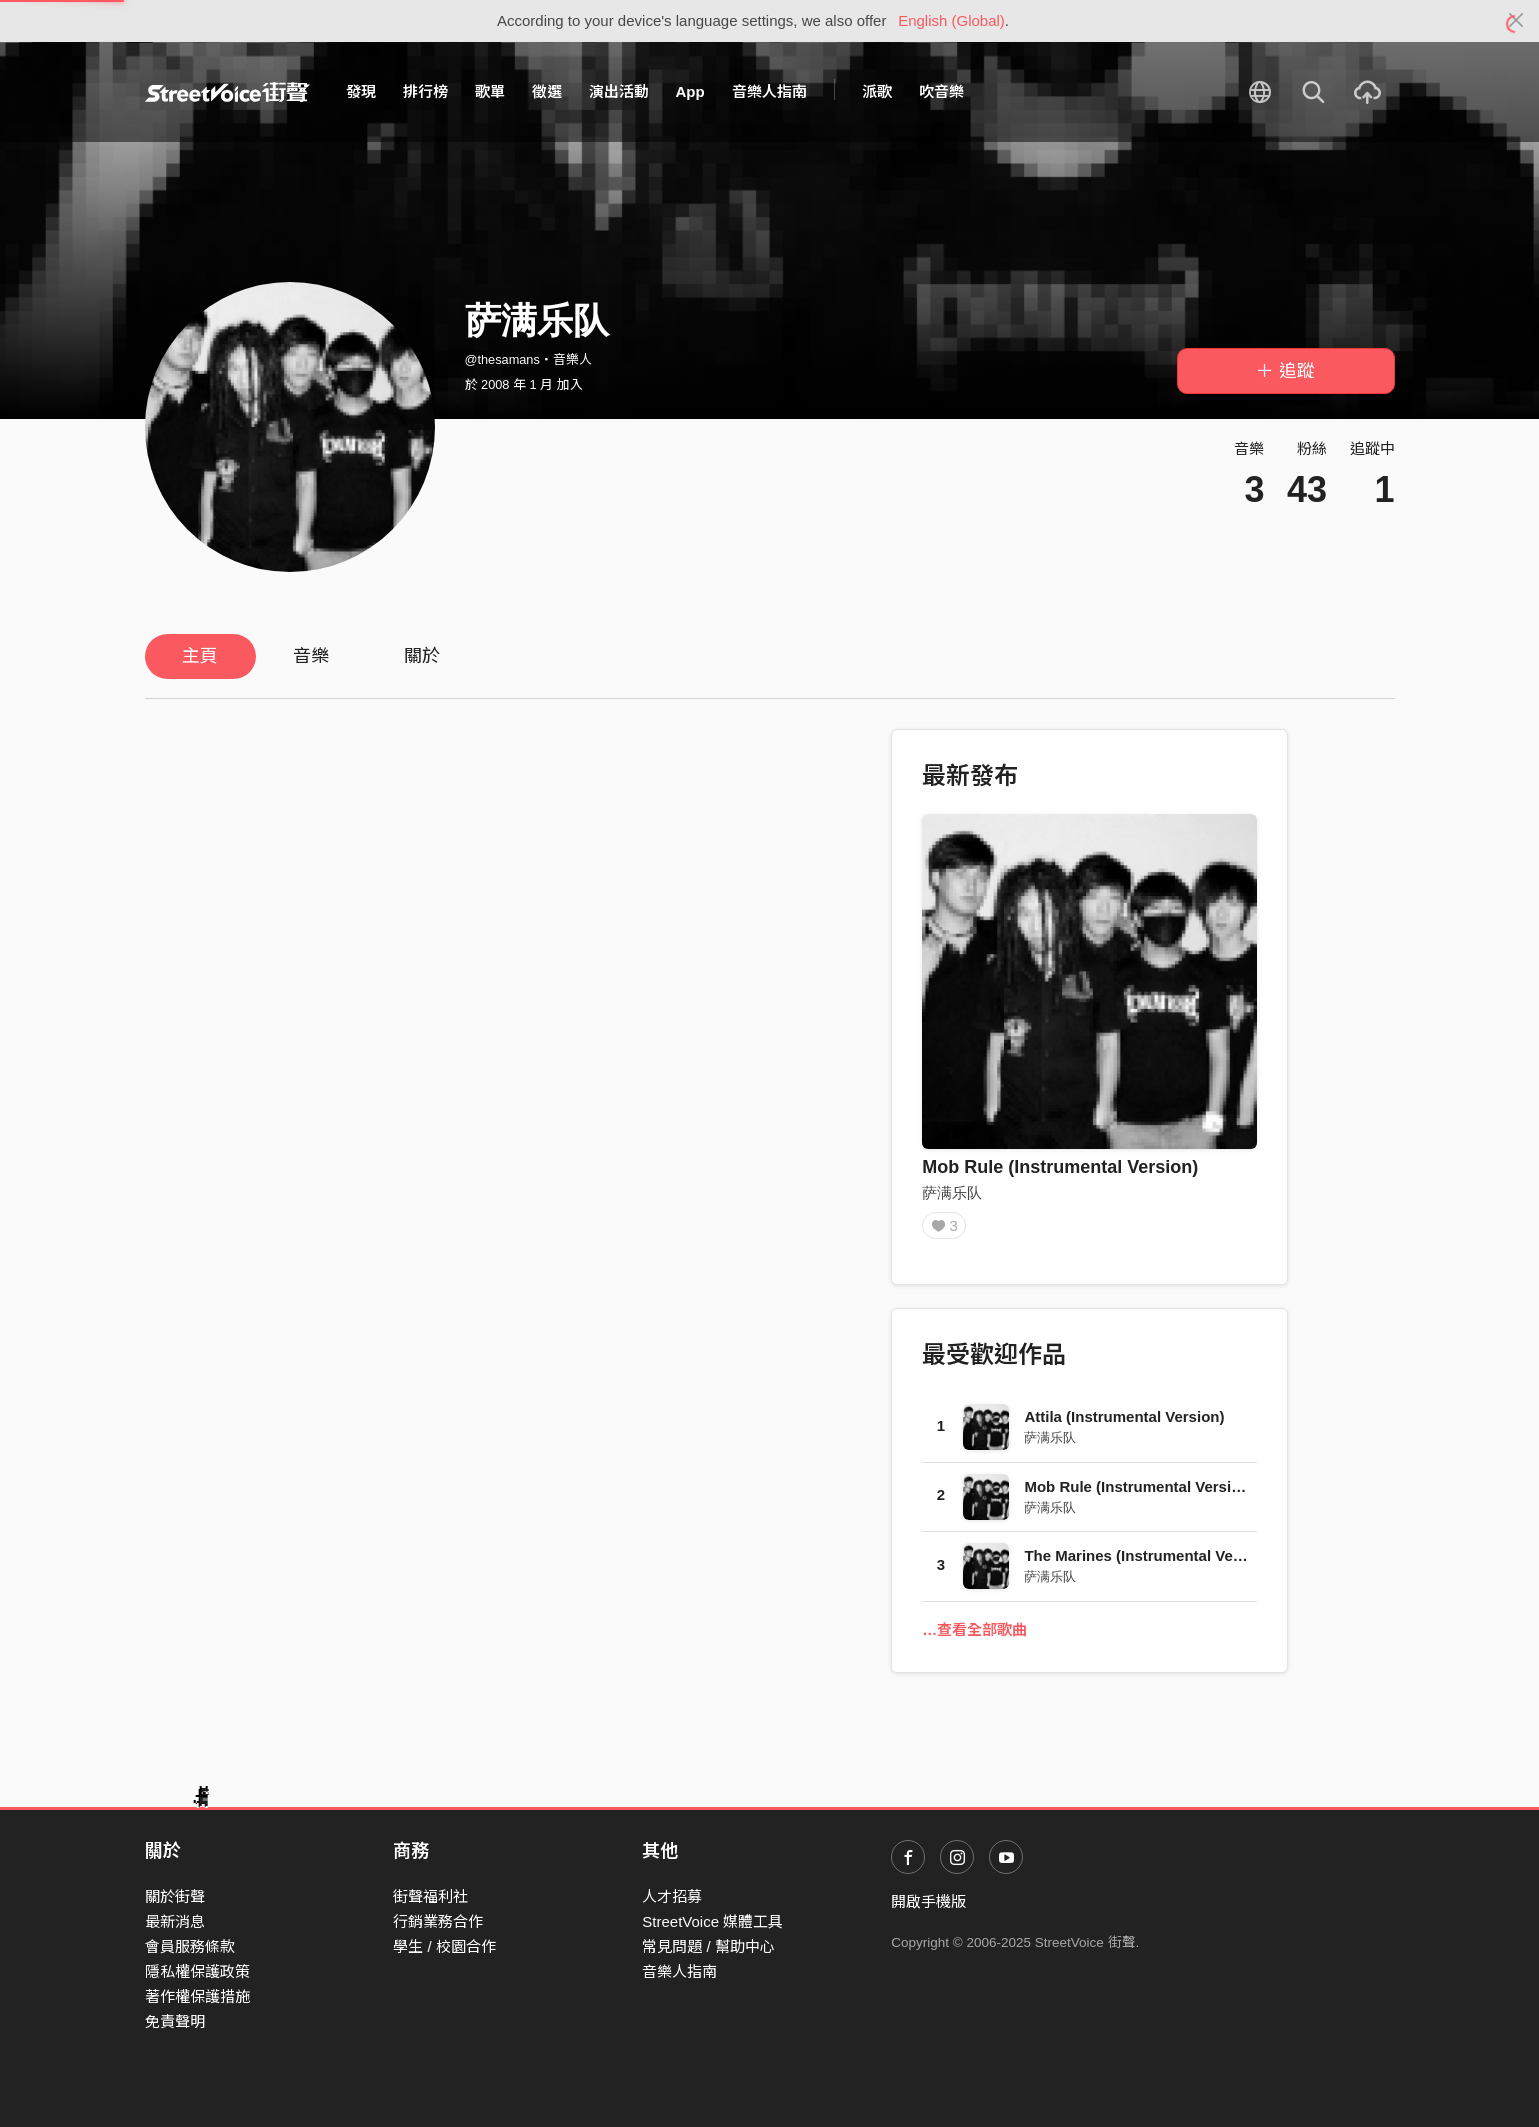 Image resolution: width=1539 pixels, height=2127 pixels. Describe the element at coordinates (1516, 21) in the screenshot. I see `[Close]` at that location.